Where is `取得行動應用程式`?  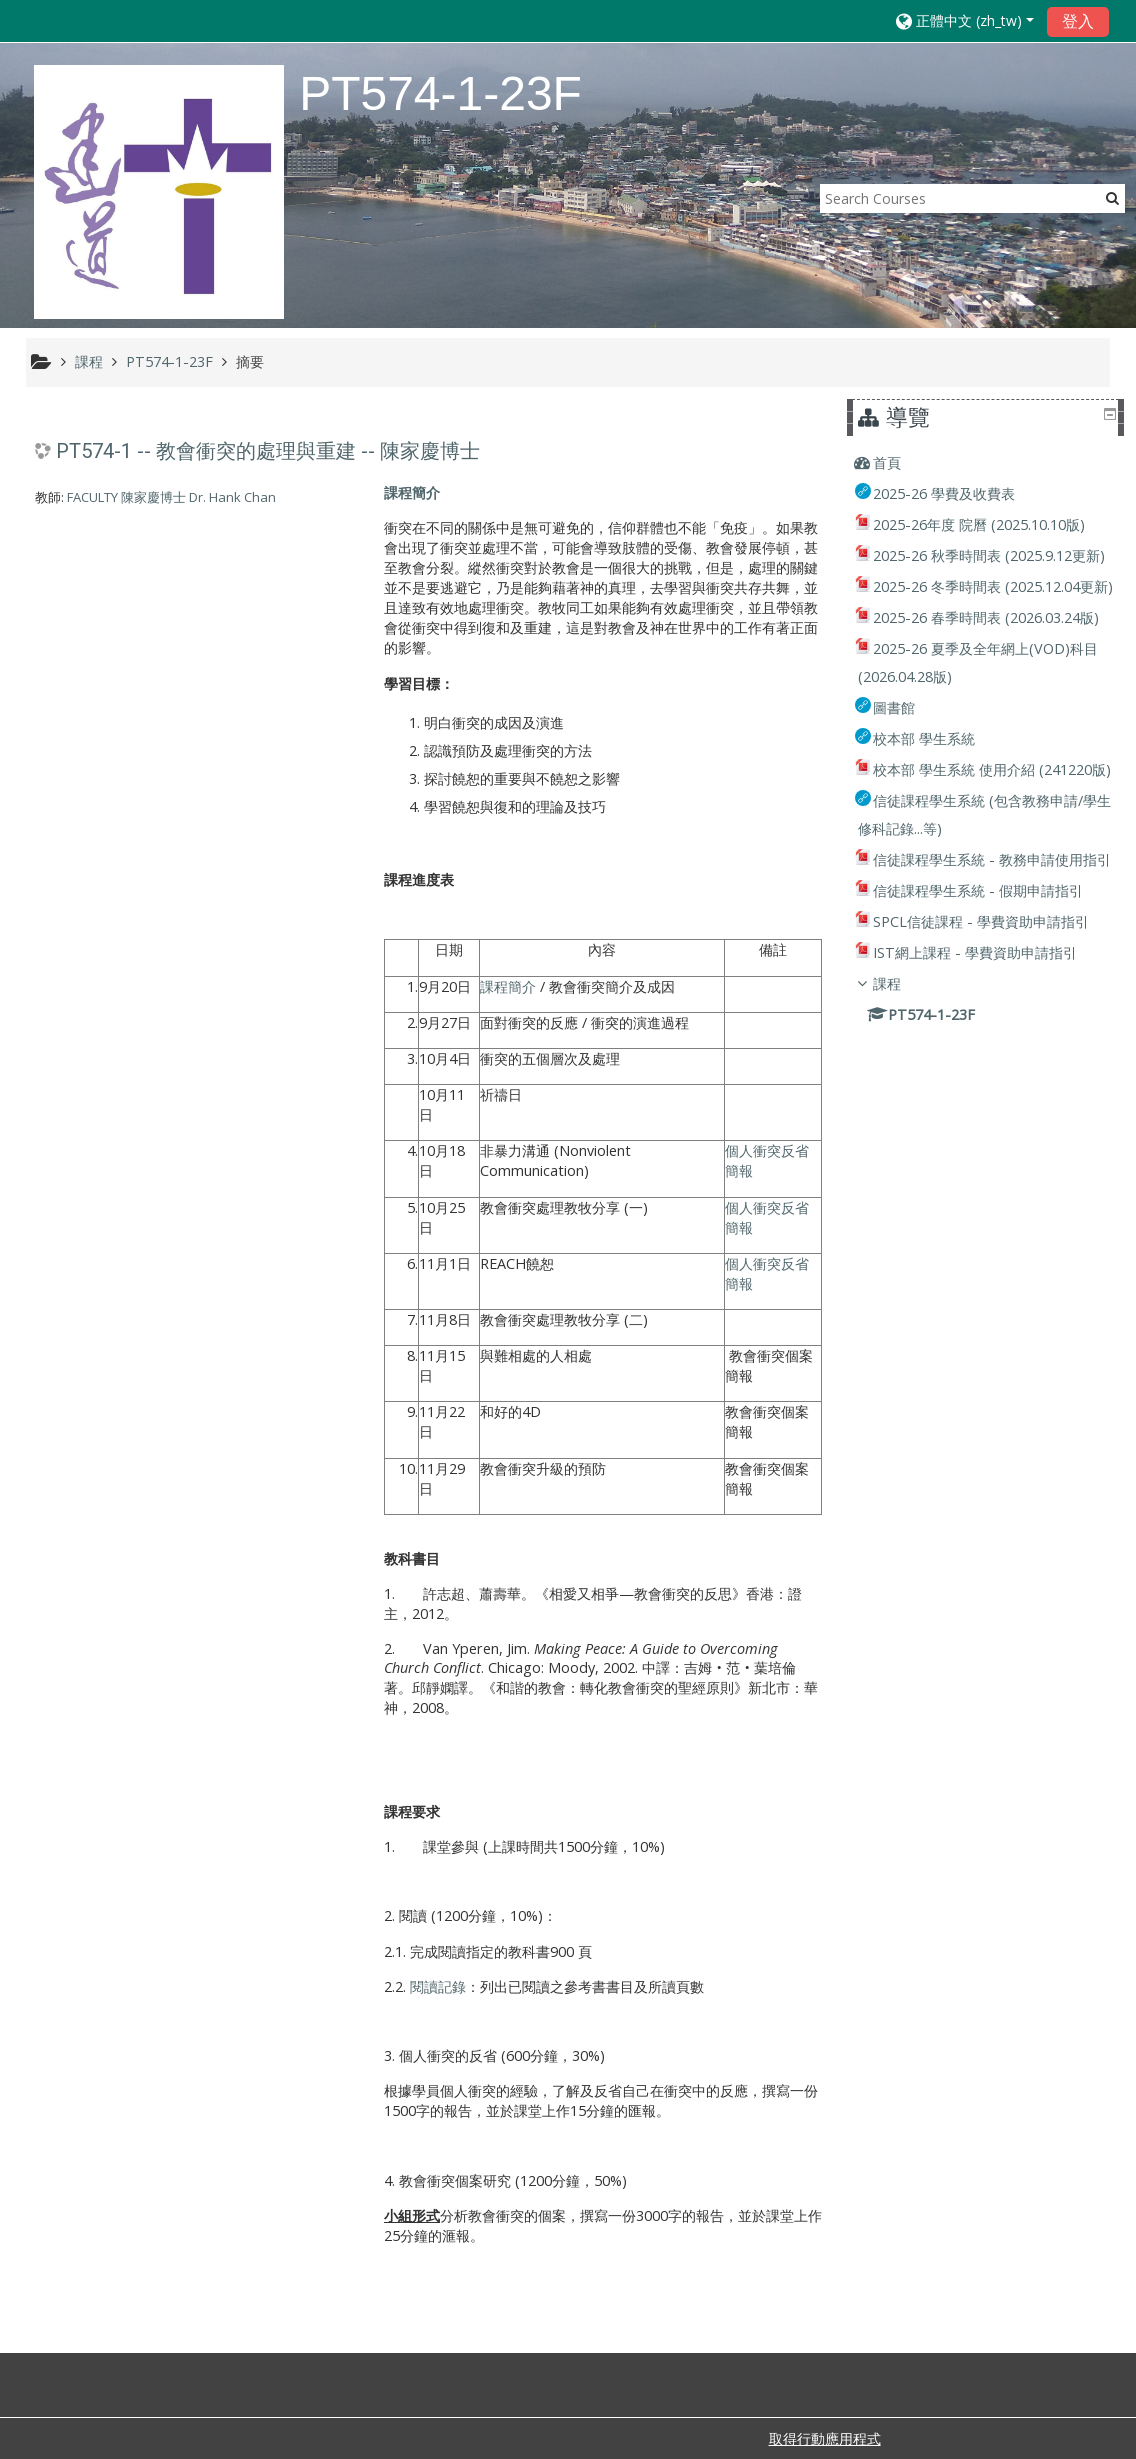
取得行動應用程式 is located at coordinates (825, 2438).